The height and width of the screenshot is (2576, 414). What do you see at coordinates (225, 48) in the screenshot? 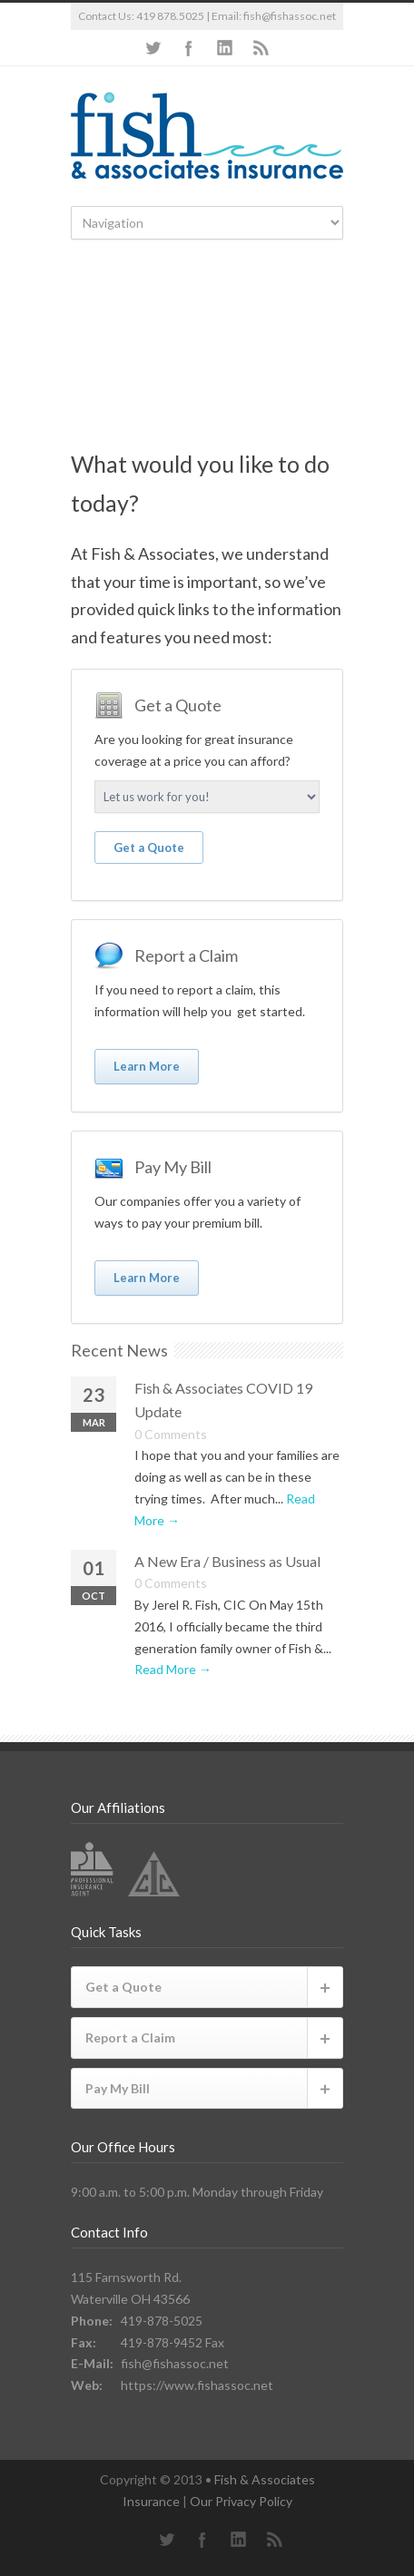
I see `LinkedIn` at bounding box center [225, 48].